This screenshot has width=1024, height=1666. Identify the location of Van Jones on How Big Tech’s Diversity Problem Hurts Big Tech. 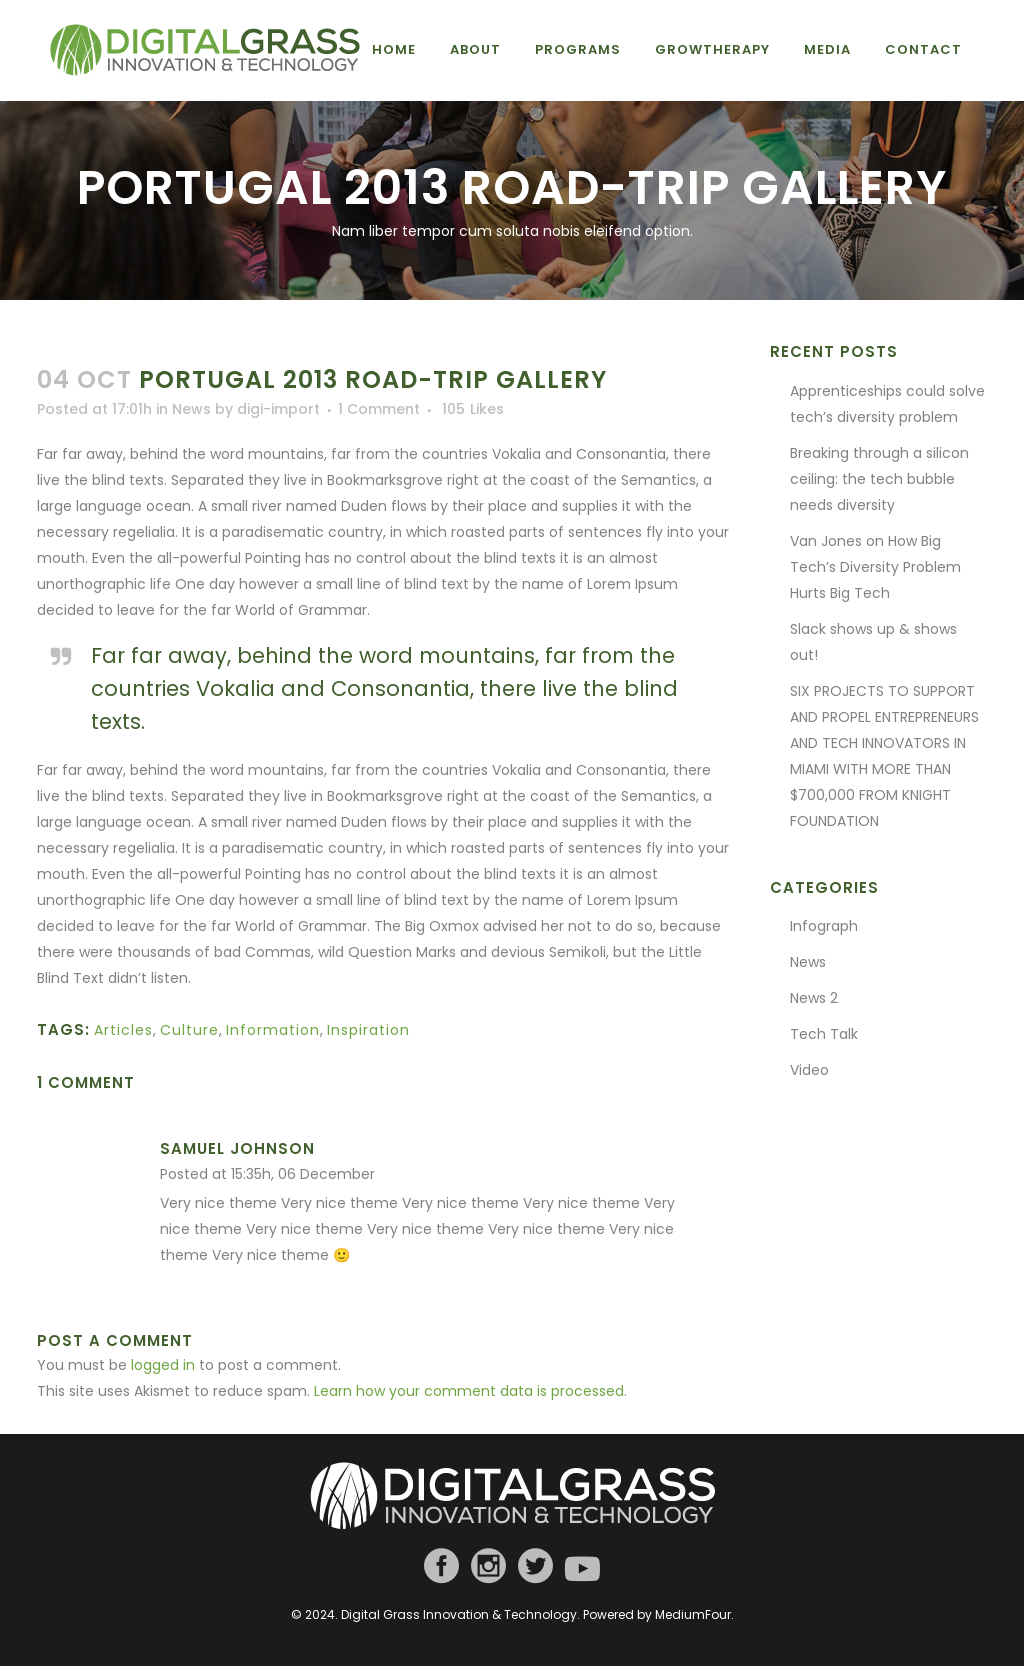
(875, 567).